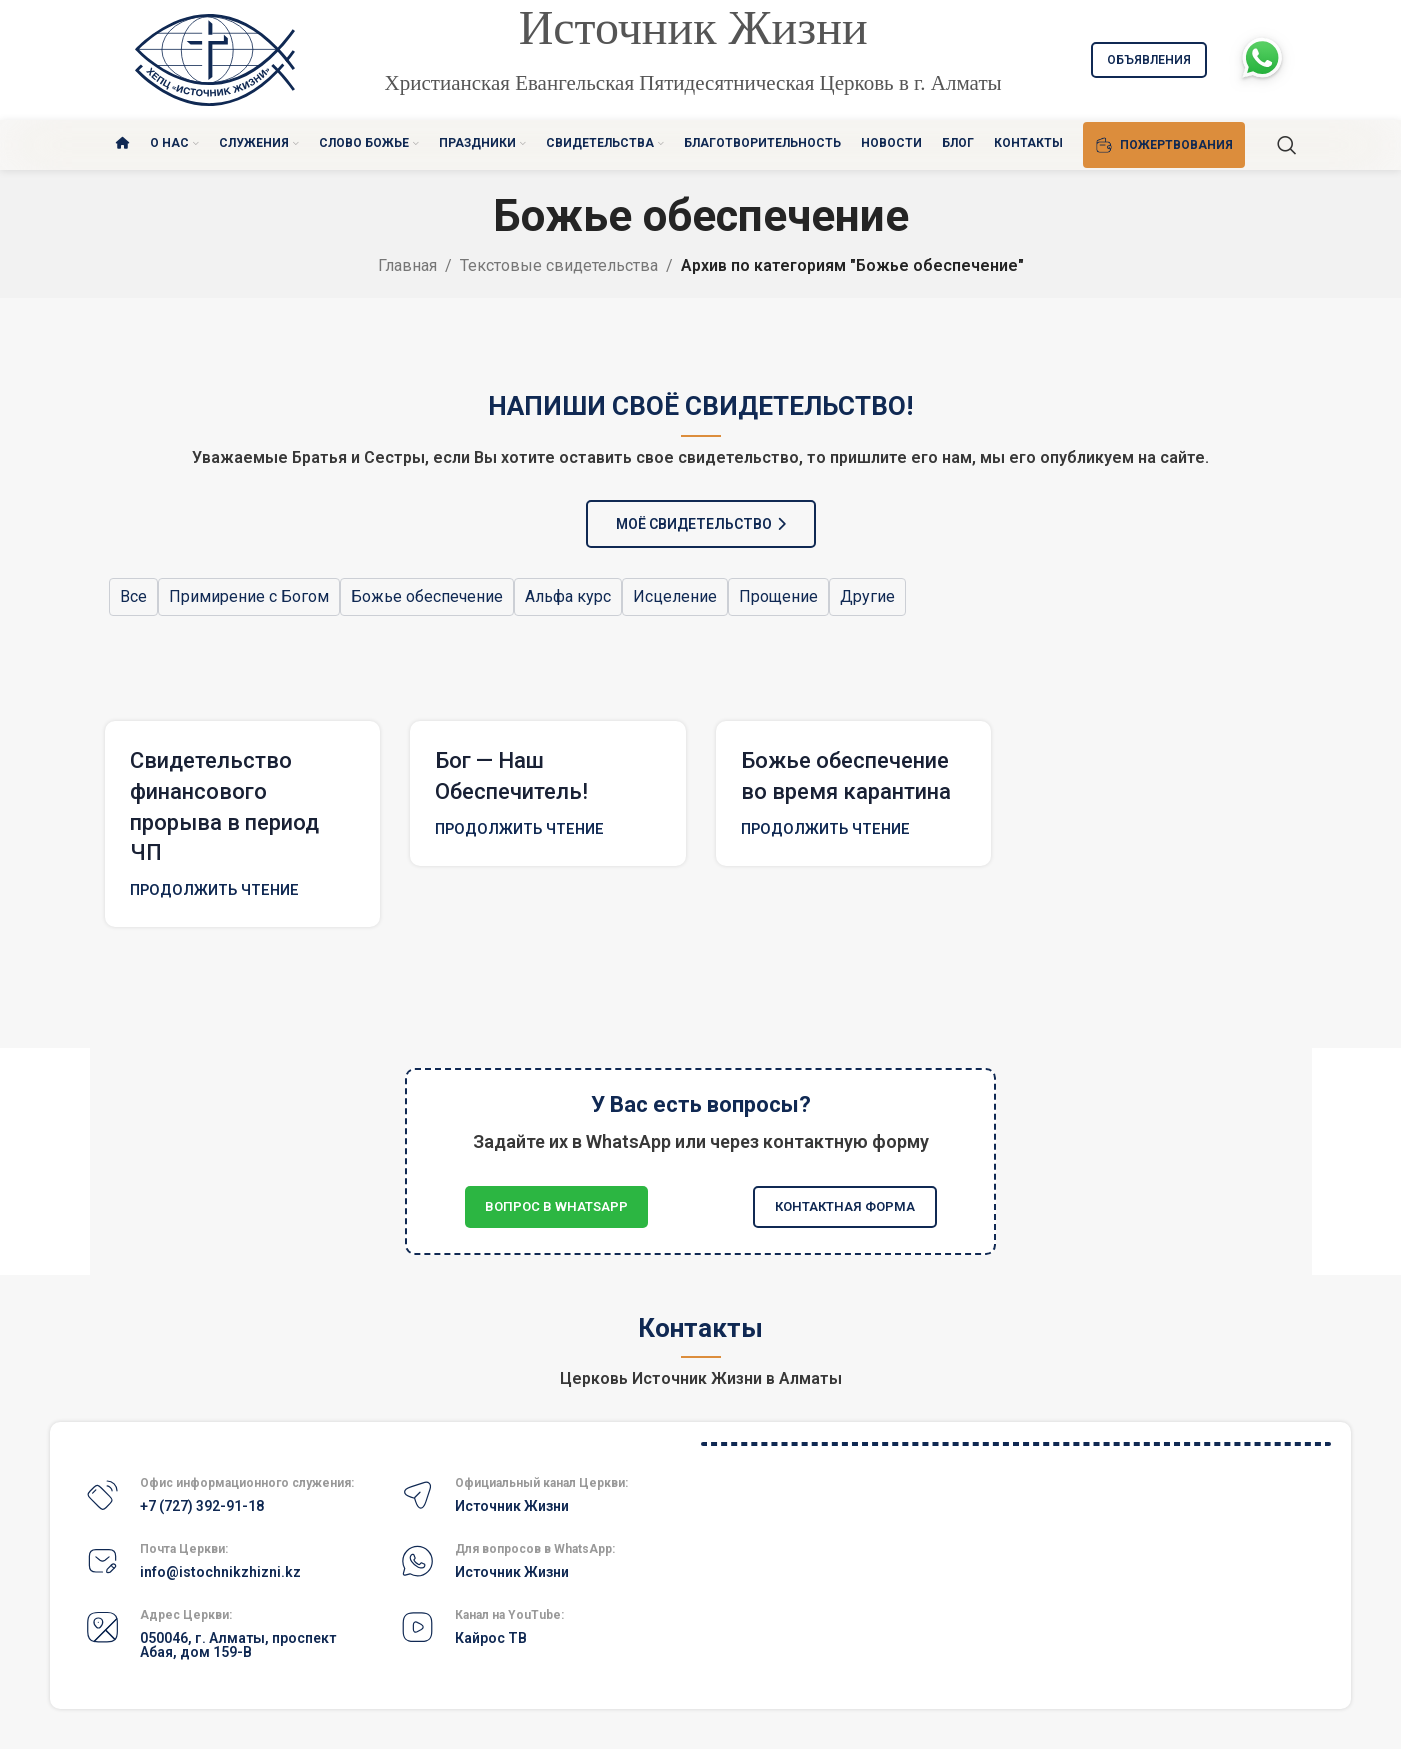 This screenshot has height=1755, width=1401. What do you see at coordinates (220, 1572) in the screenshot?
I see `info@istochnikzhizni.kz` at bounding box center [220, 1572].